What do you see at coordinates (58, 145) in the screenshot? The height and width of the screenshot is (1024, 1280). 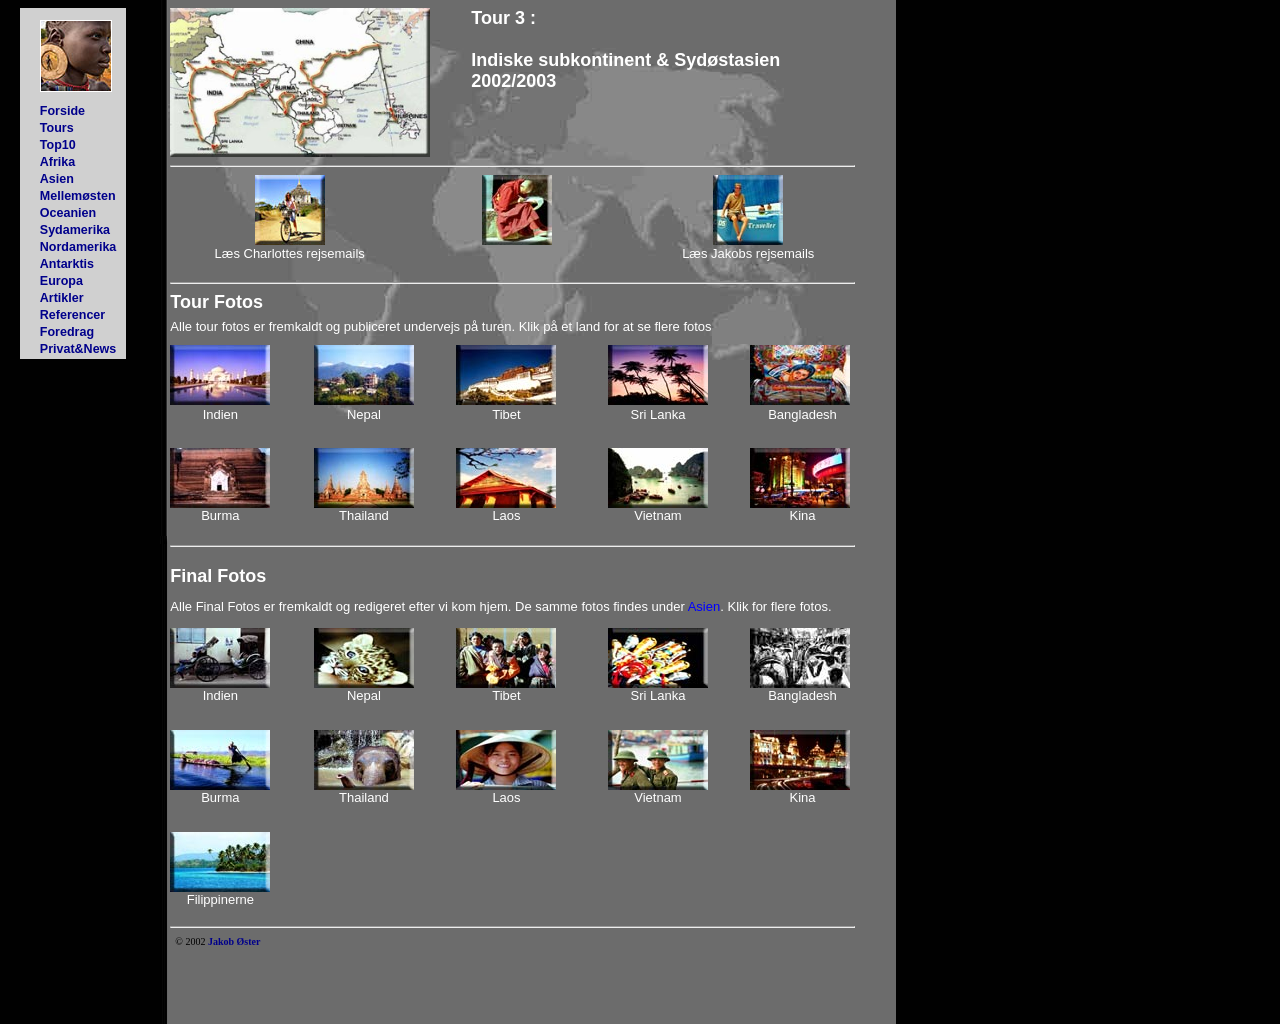 I see `Top10` at bounding box center [58, 145].